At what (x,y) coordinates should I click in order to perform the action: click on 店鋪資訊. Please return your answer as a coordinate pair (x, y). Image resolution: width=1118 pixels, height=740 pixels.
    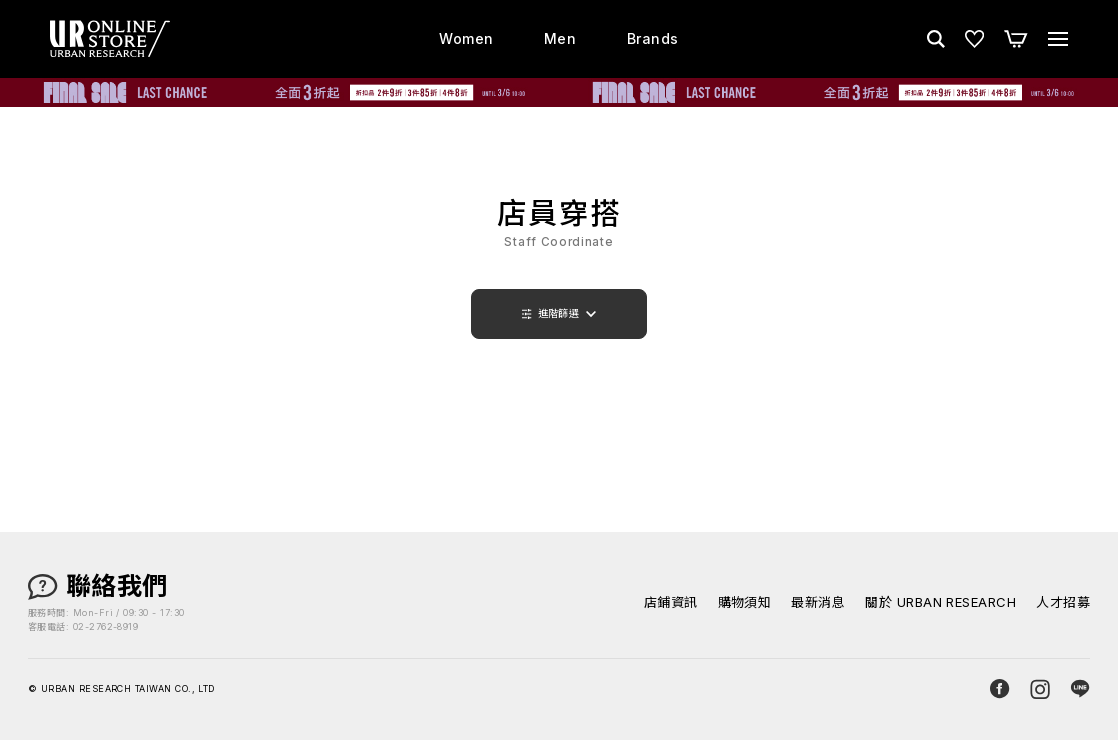
    Looking at the image, I should click on (671, 602).